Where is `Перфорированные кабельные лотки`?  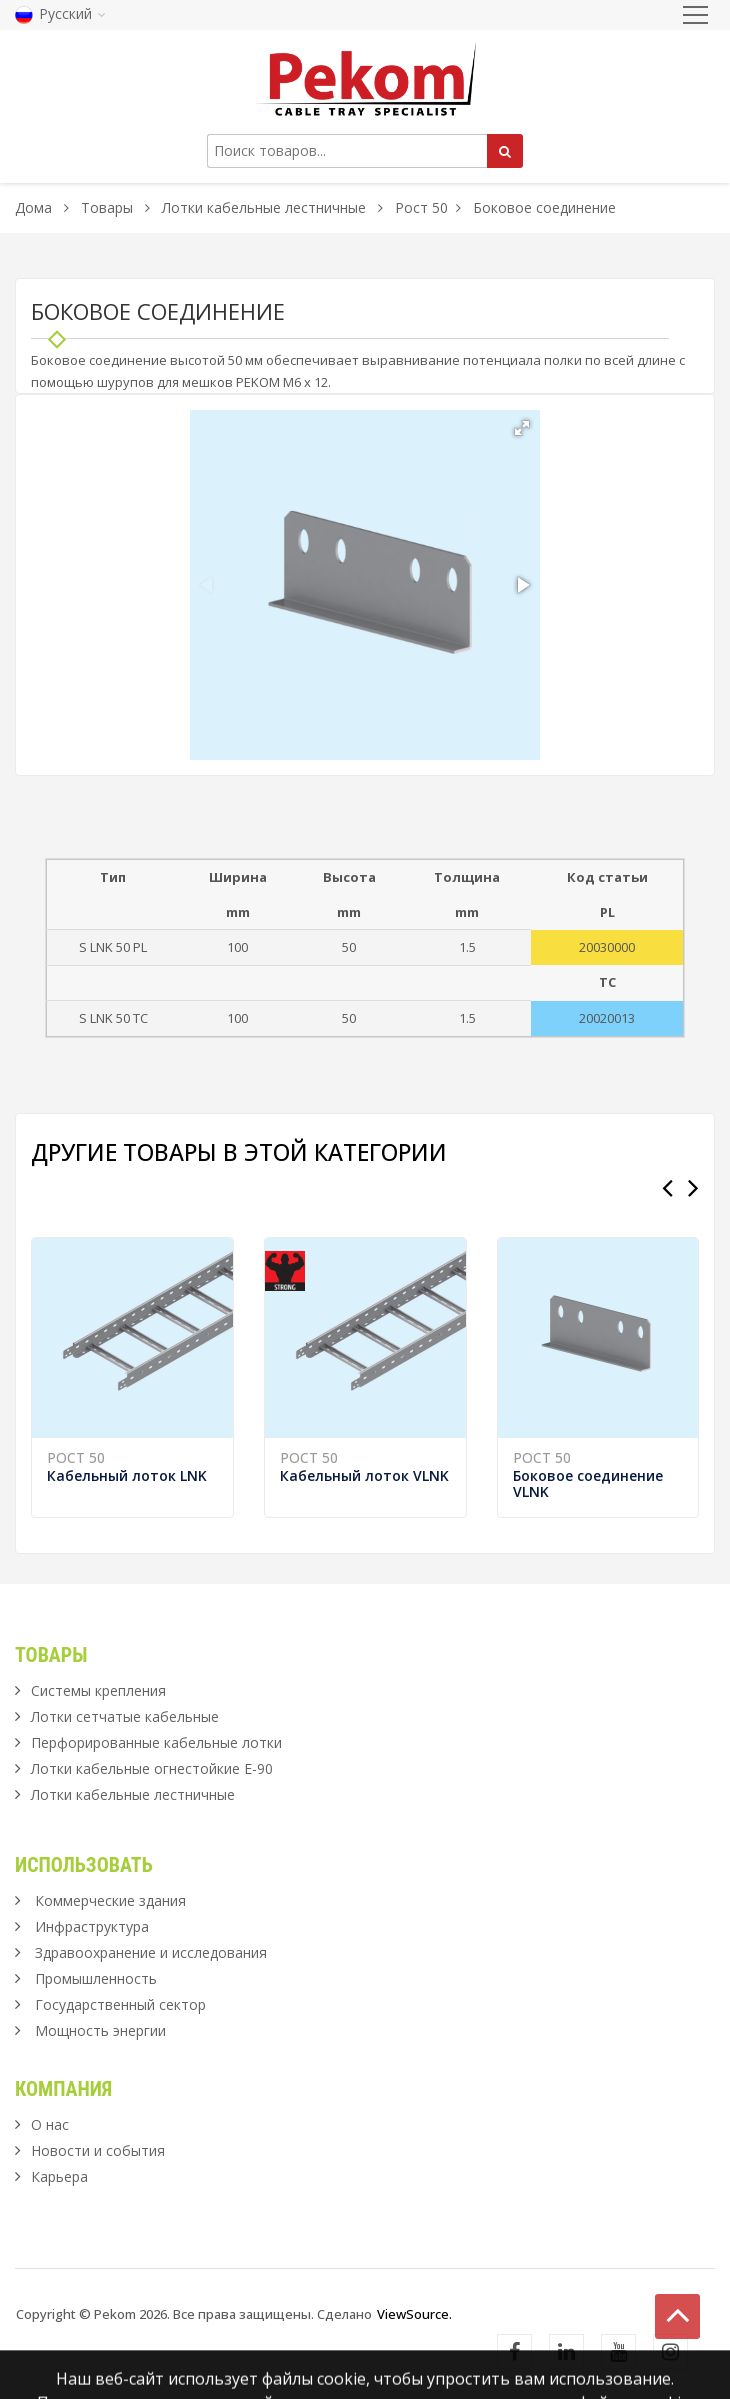
Перфорированные кабельные лотки is located at coordinates (156, 1742).